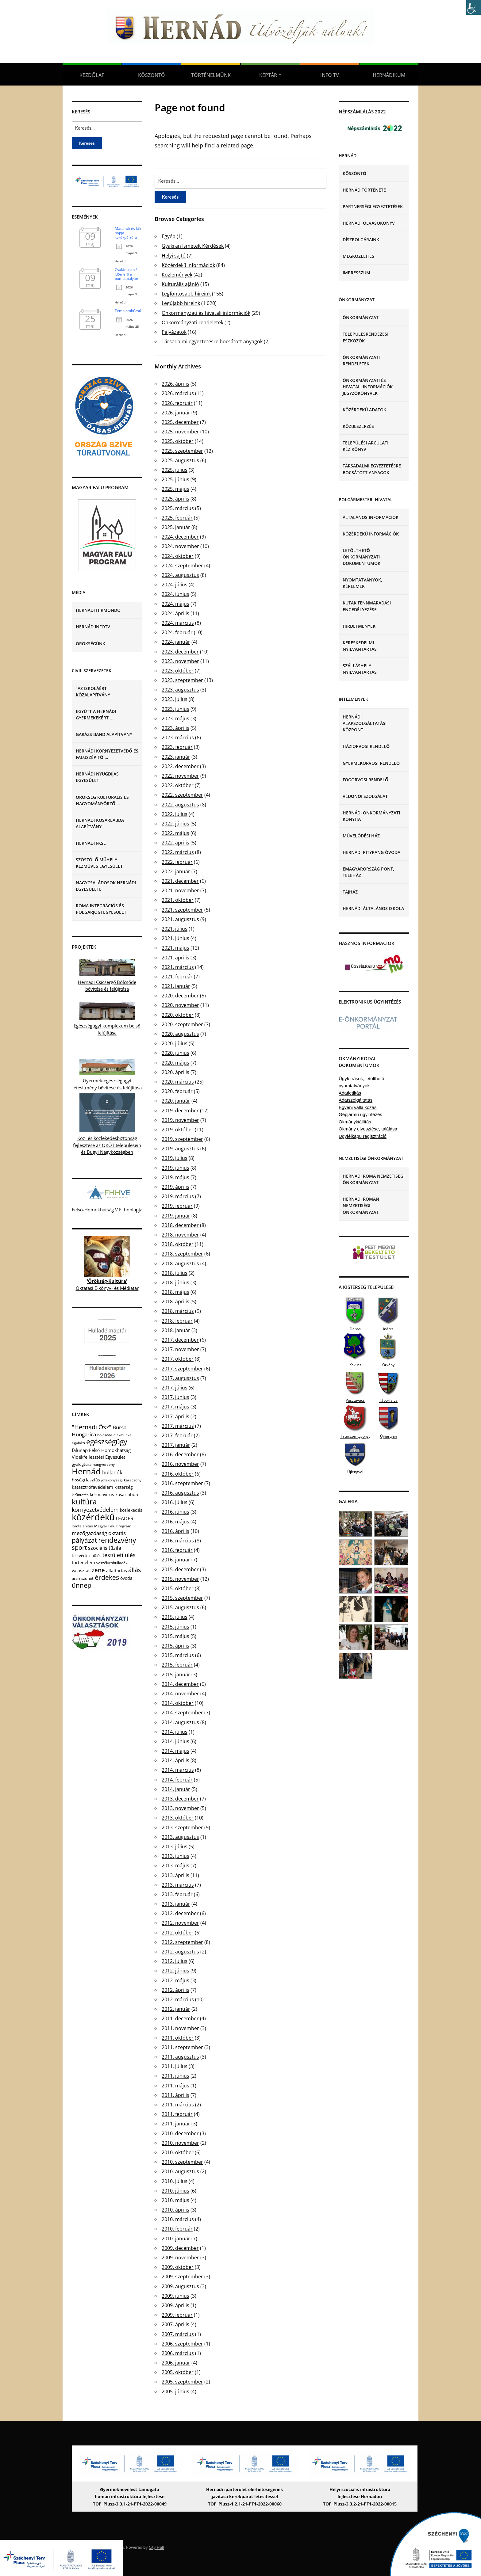  What do you see at coordinates (102, 800) in the screenshot?
I see `Örökség Kulturális és Hagyományőrző …` at bounding box center [102, 800].